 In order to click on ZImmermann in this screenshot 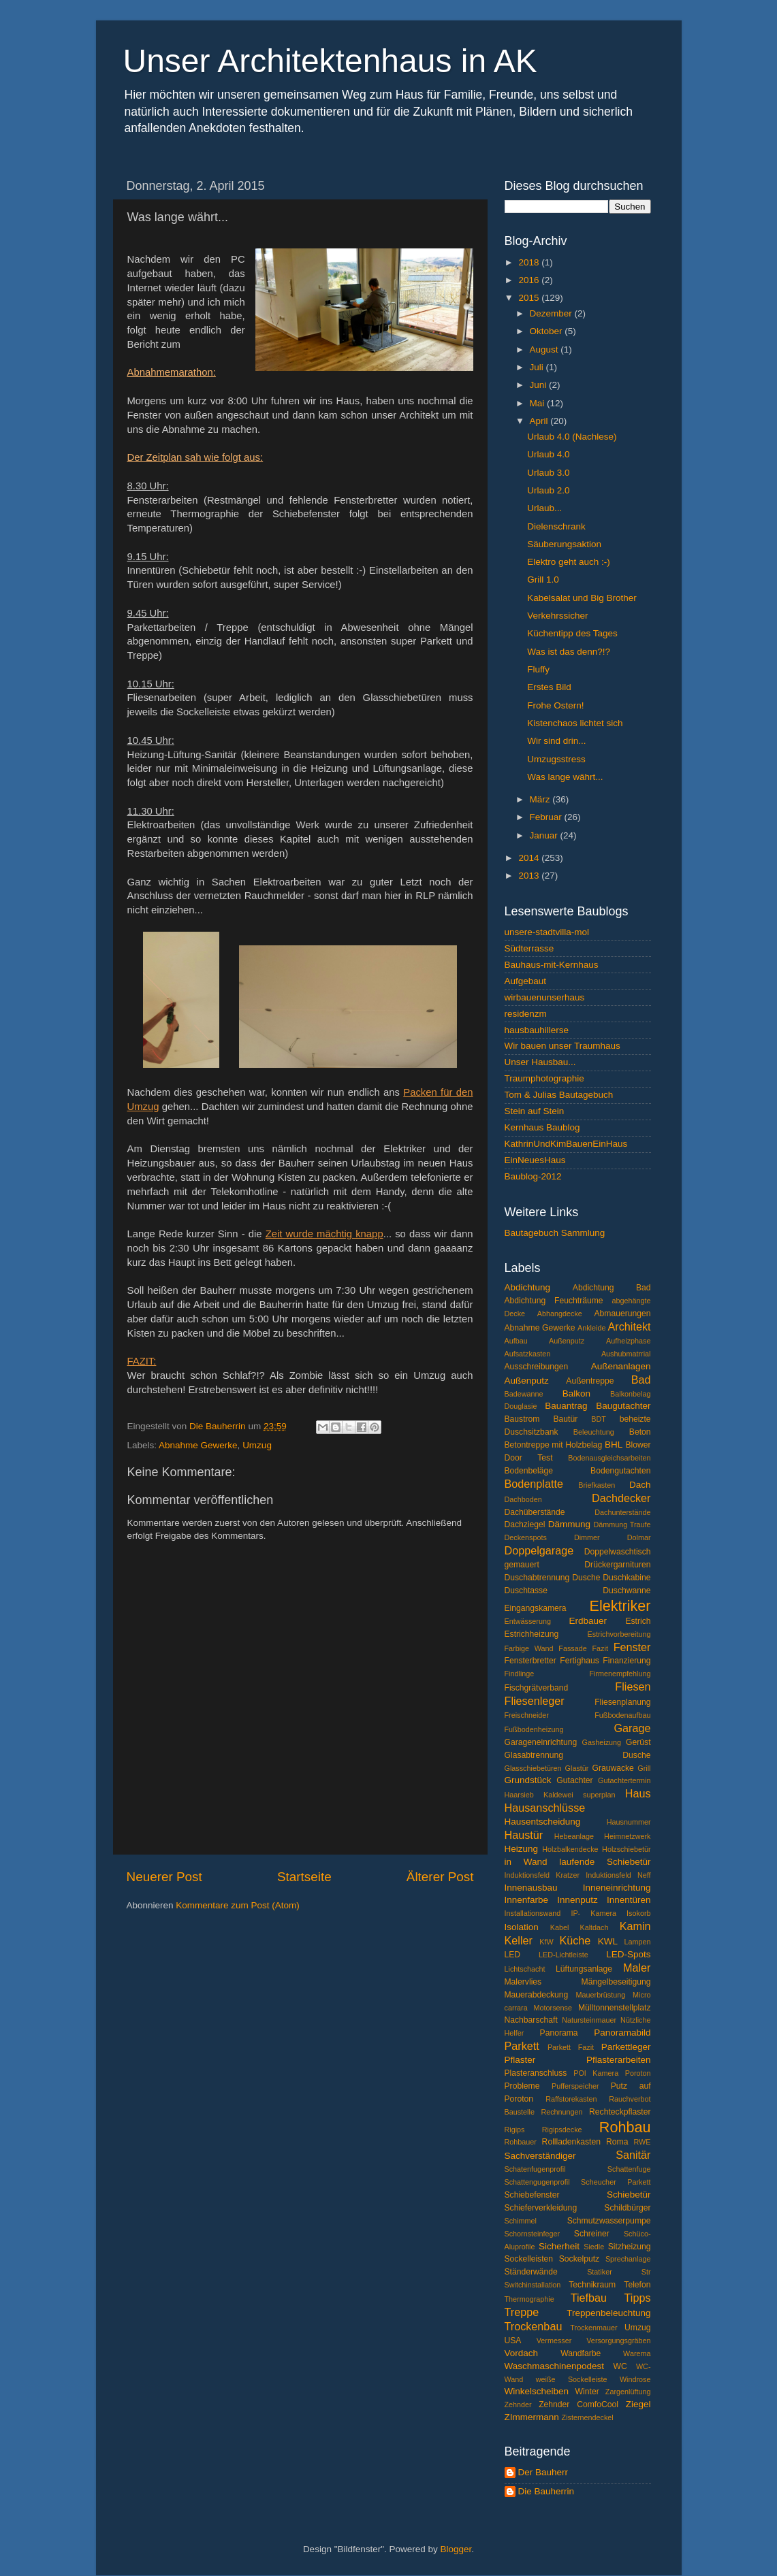, I will do `click(532, 2417)`.